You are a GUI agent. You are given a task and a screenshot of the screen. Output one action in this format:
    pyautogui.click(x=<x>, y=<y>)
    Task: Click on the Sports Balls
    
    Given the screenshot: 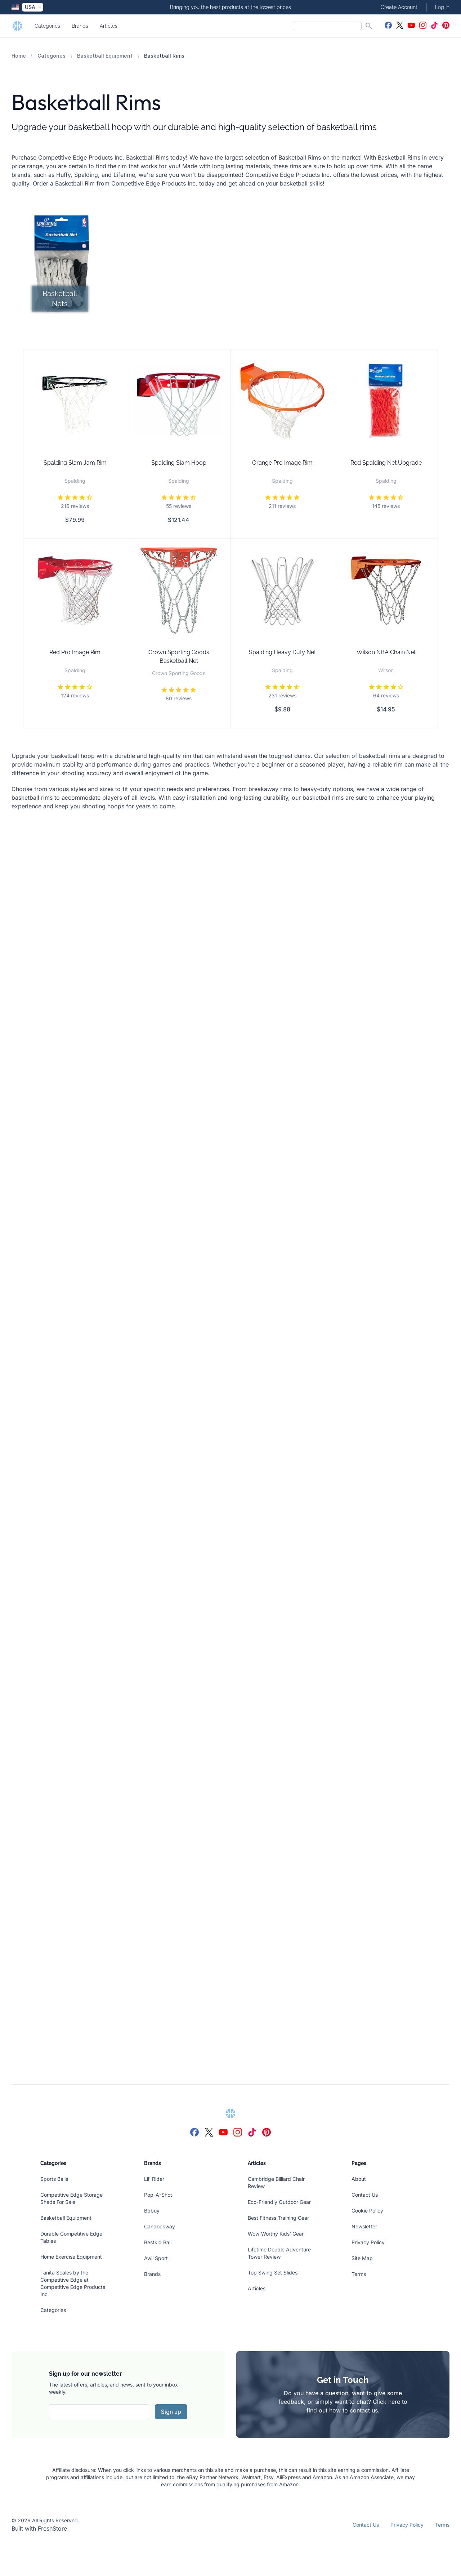 What is the action you would take?
    pyautogui.click(x=54, y=2179)
    